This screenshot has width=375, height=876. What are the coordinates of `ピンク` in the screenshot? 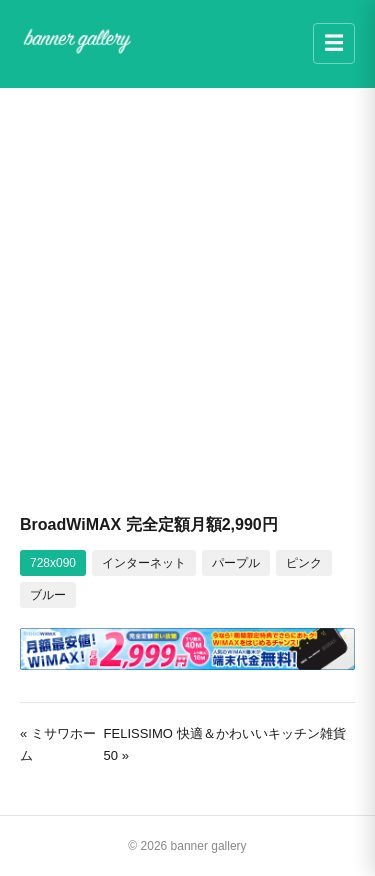 It's located at (304, 563).